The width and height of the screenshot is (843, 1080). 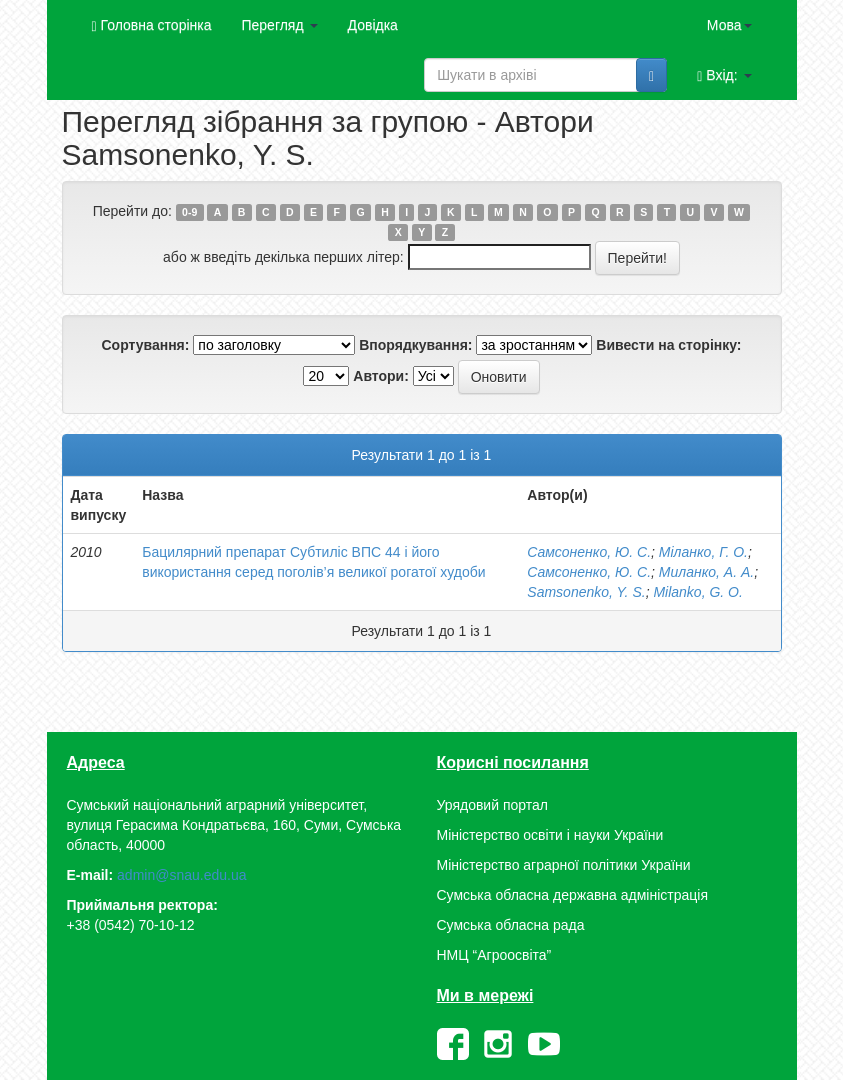 What do you see at coordinates (511, 925) in the screenshot?
I see `Сумська обласна рада` at bounding box center [511, 925].